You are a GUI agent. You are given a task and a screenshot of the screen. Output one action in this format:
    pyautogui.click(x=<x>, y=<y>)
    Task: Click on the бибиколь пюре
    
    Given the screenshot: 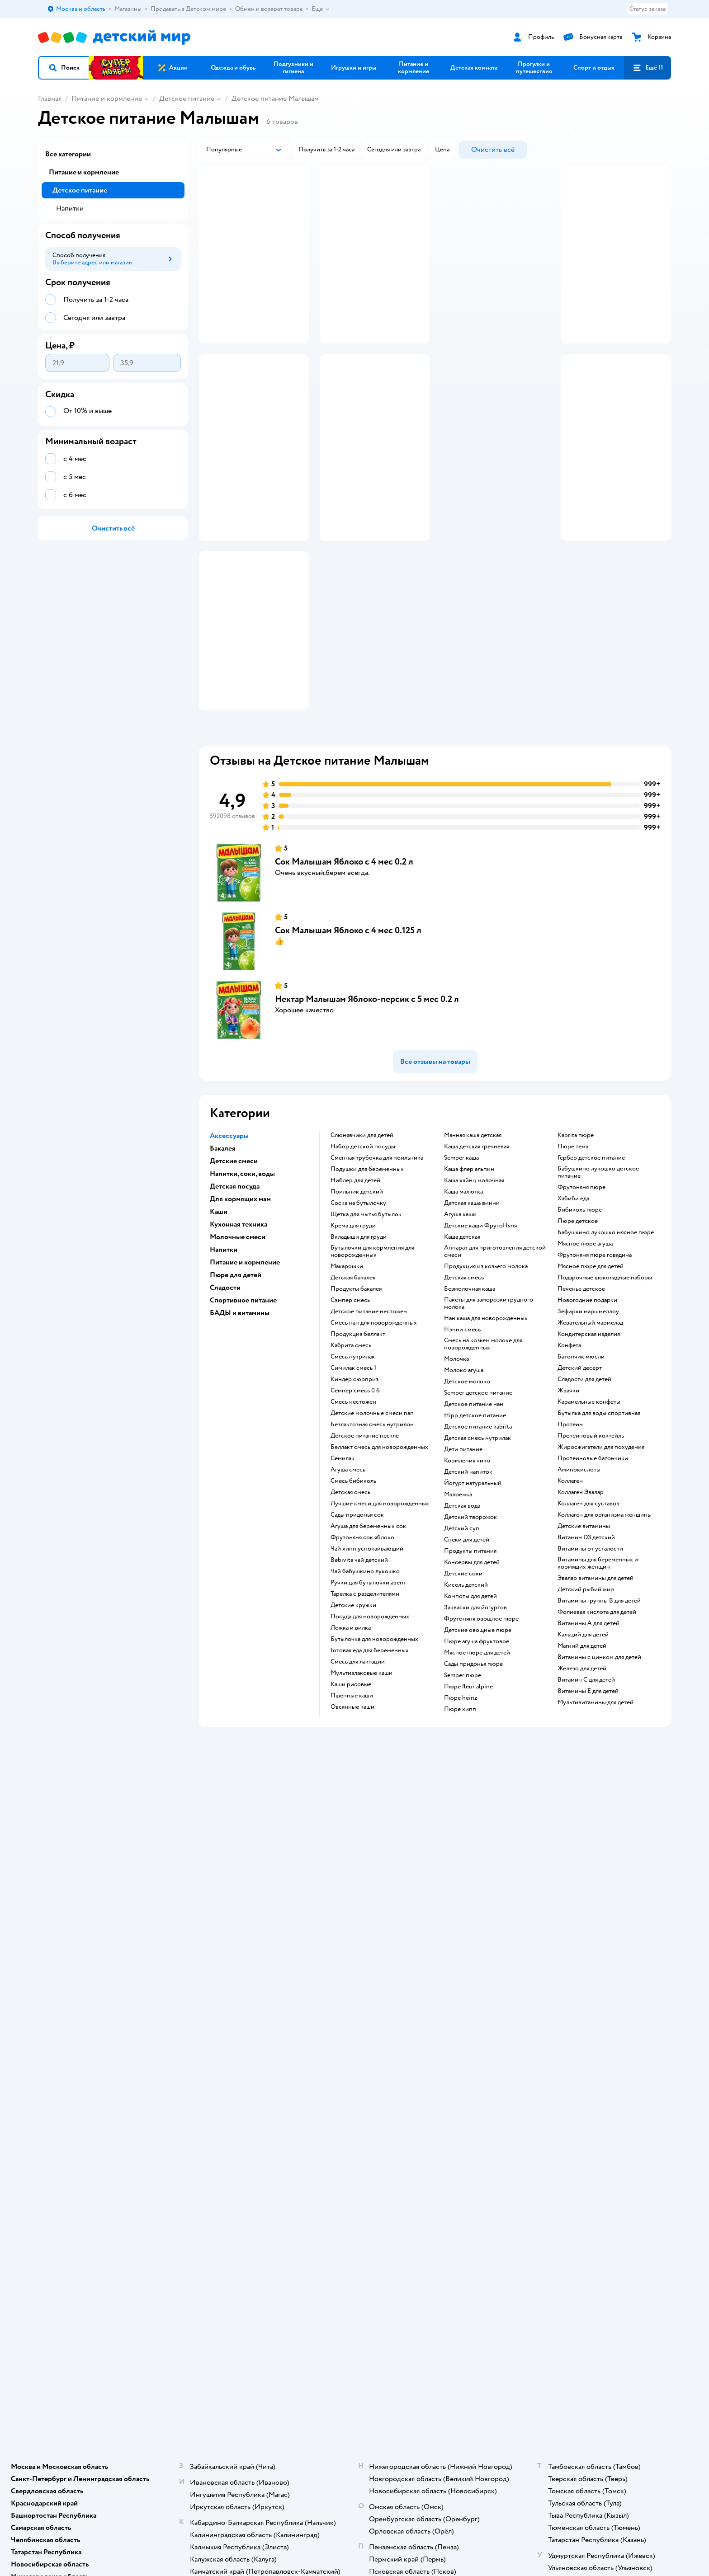 What is the action you would take?
    pyautogui.click(x=580, y=1320)
    